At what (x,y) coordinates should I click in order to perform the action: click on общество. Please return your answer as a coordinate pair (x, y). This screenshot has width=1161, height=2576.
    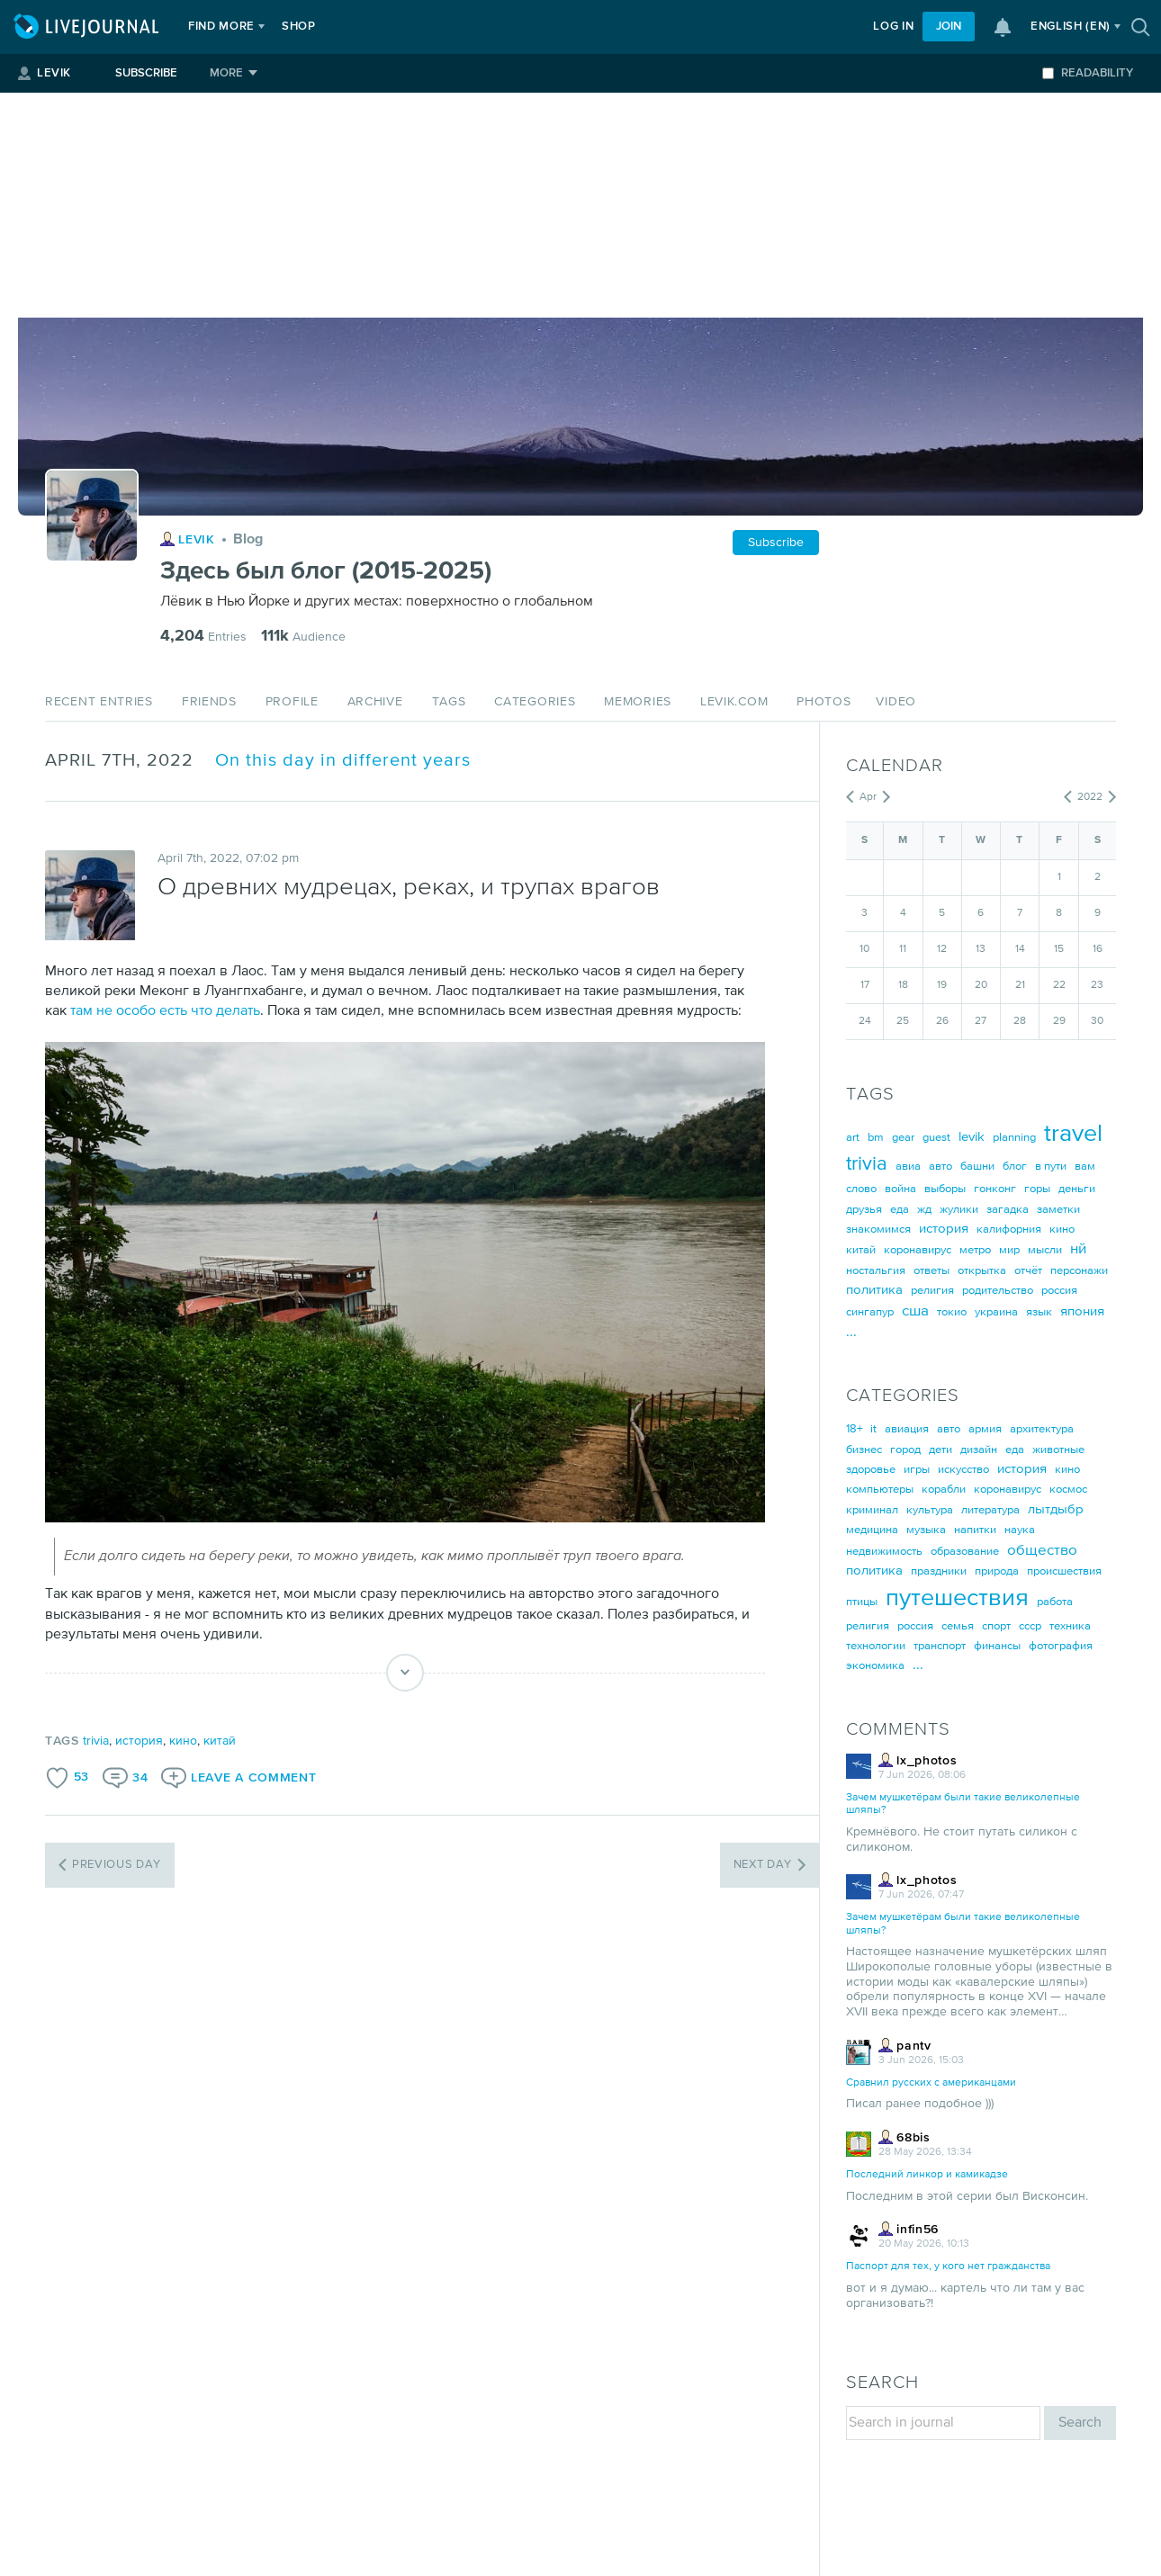
    Looking at the image, I should click on (1042, 1550).